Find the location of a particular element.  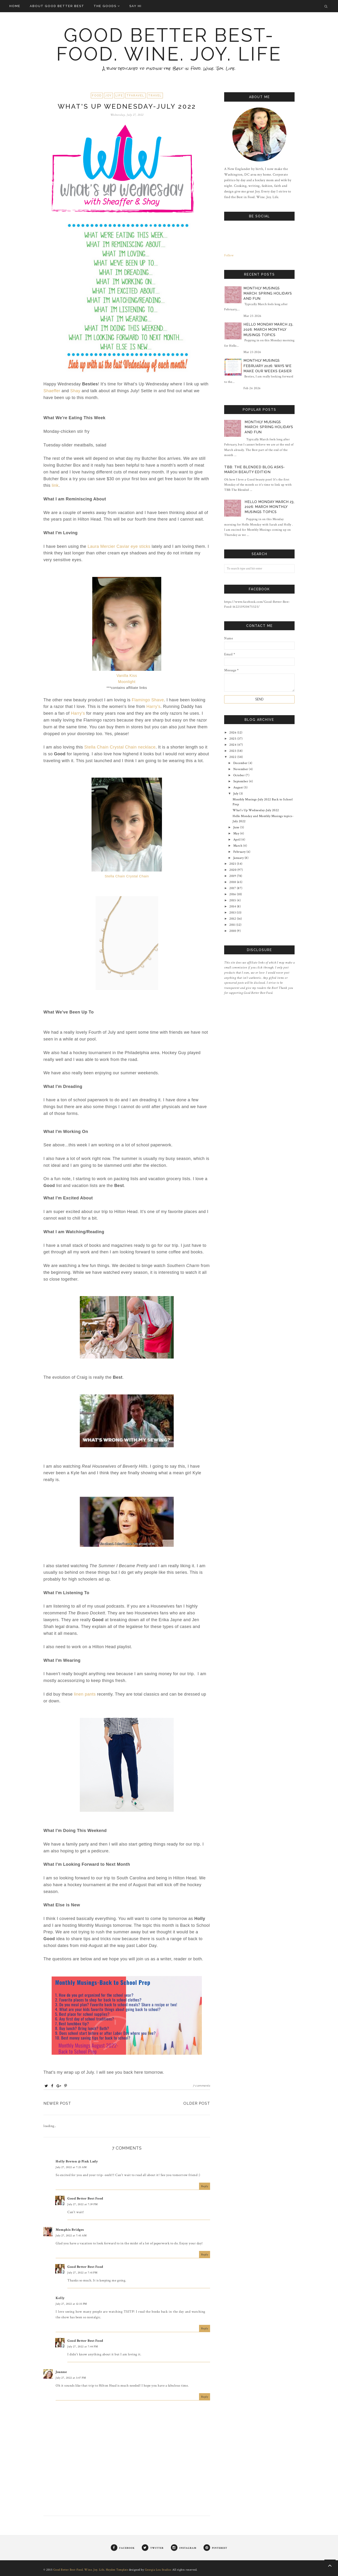

Harry's is located at coordinates (153, 706).